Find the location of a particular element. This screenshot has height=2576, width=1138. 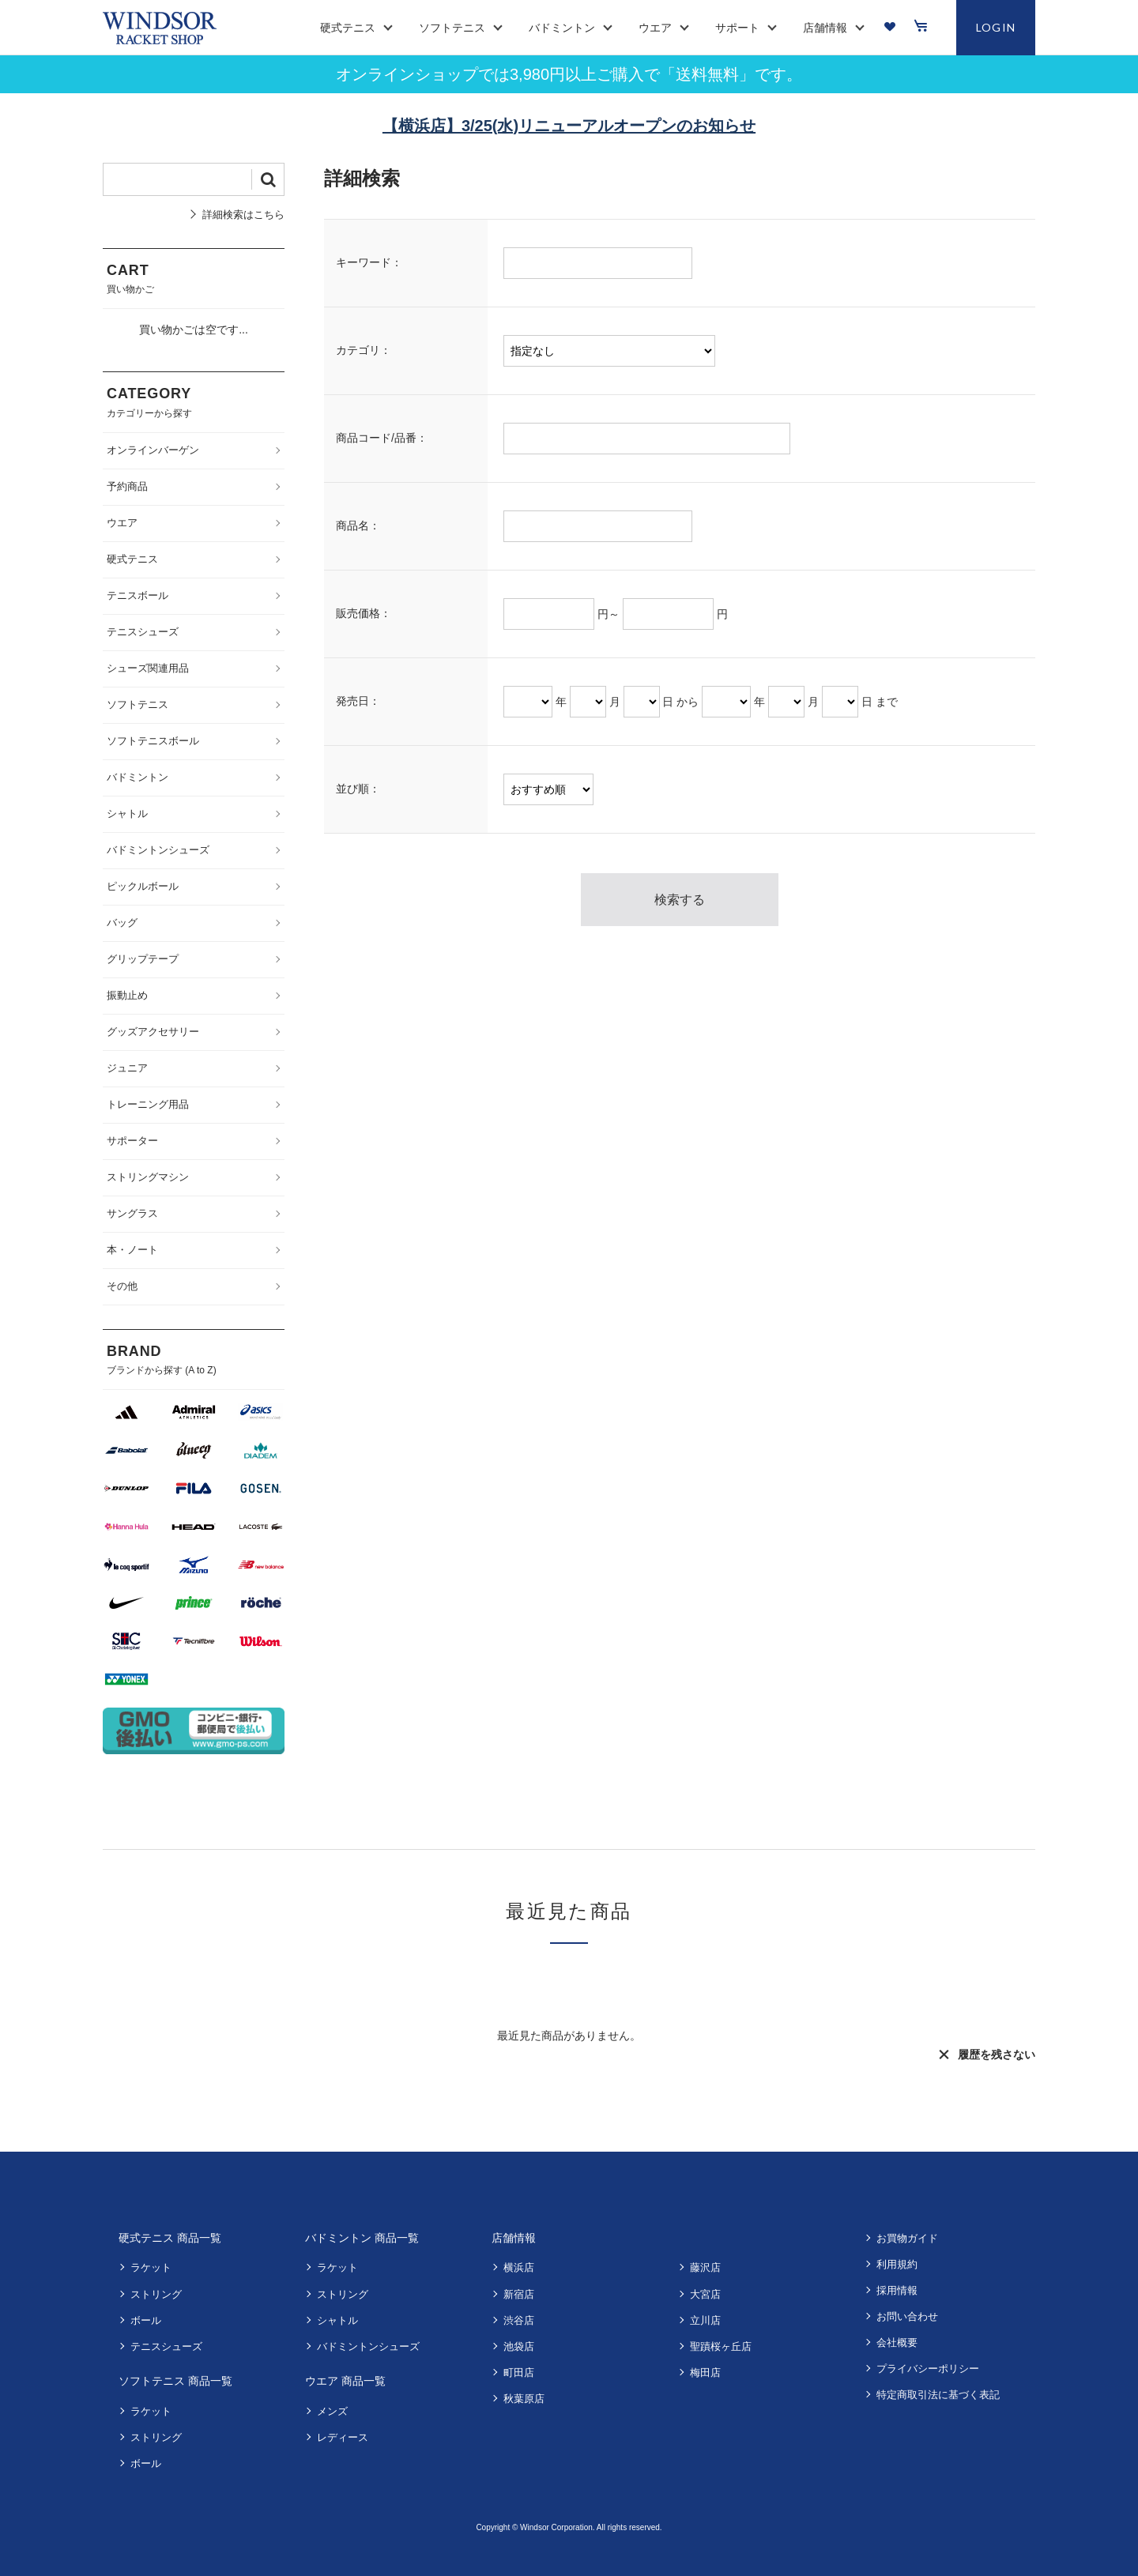

新宿店 is located at coordinates (518, 2294).